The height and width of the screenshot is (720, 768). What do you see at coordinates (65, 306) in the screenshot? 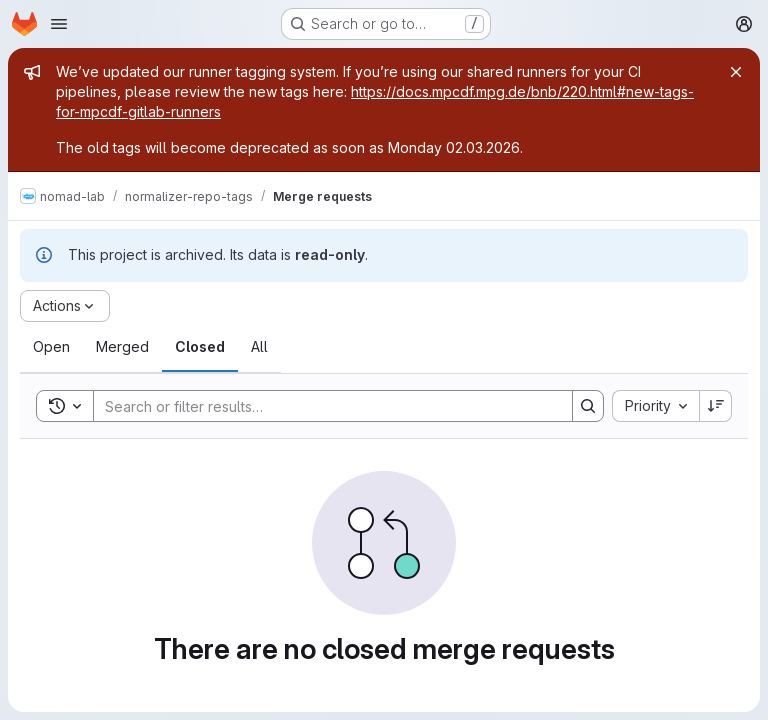
I see `[Actions]` at bounding box center [65, 306].